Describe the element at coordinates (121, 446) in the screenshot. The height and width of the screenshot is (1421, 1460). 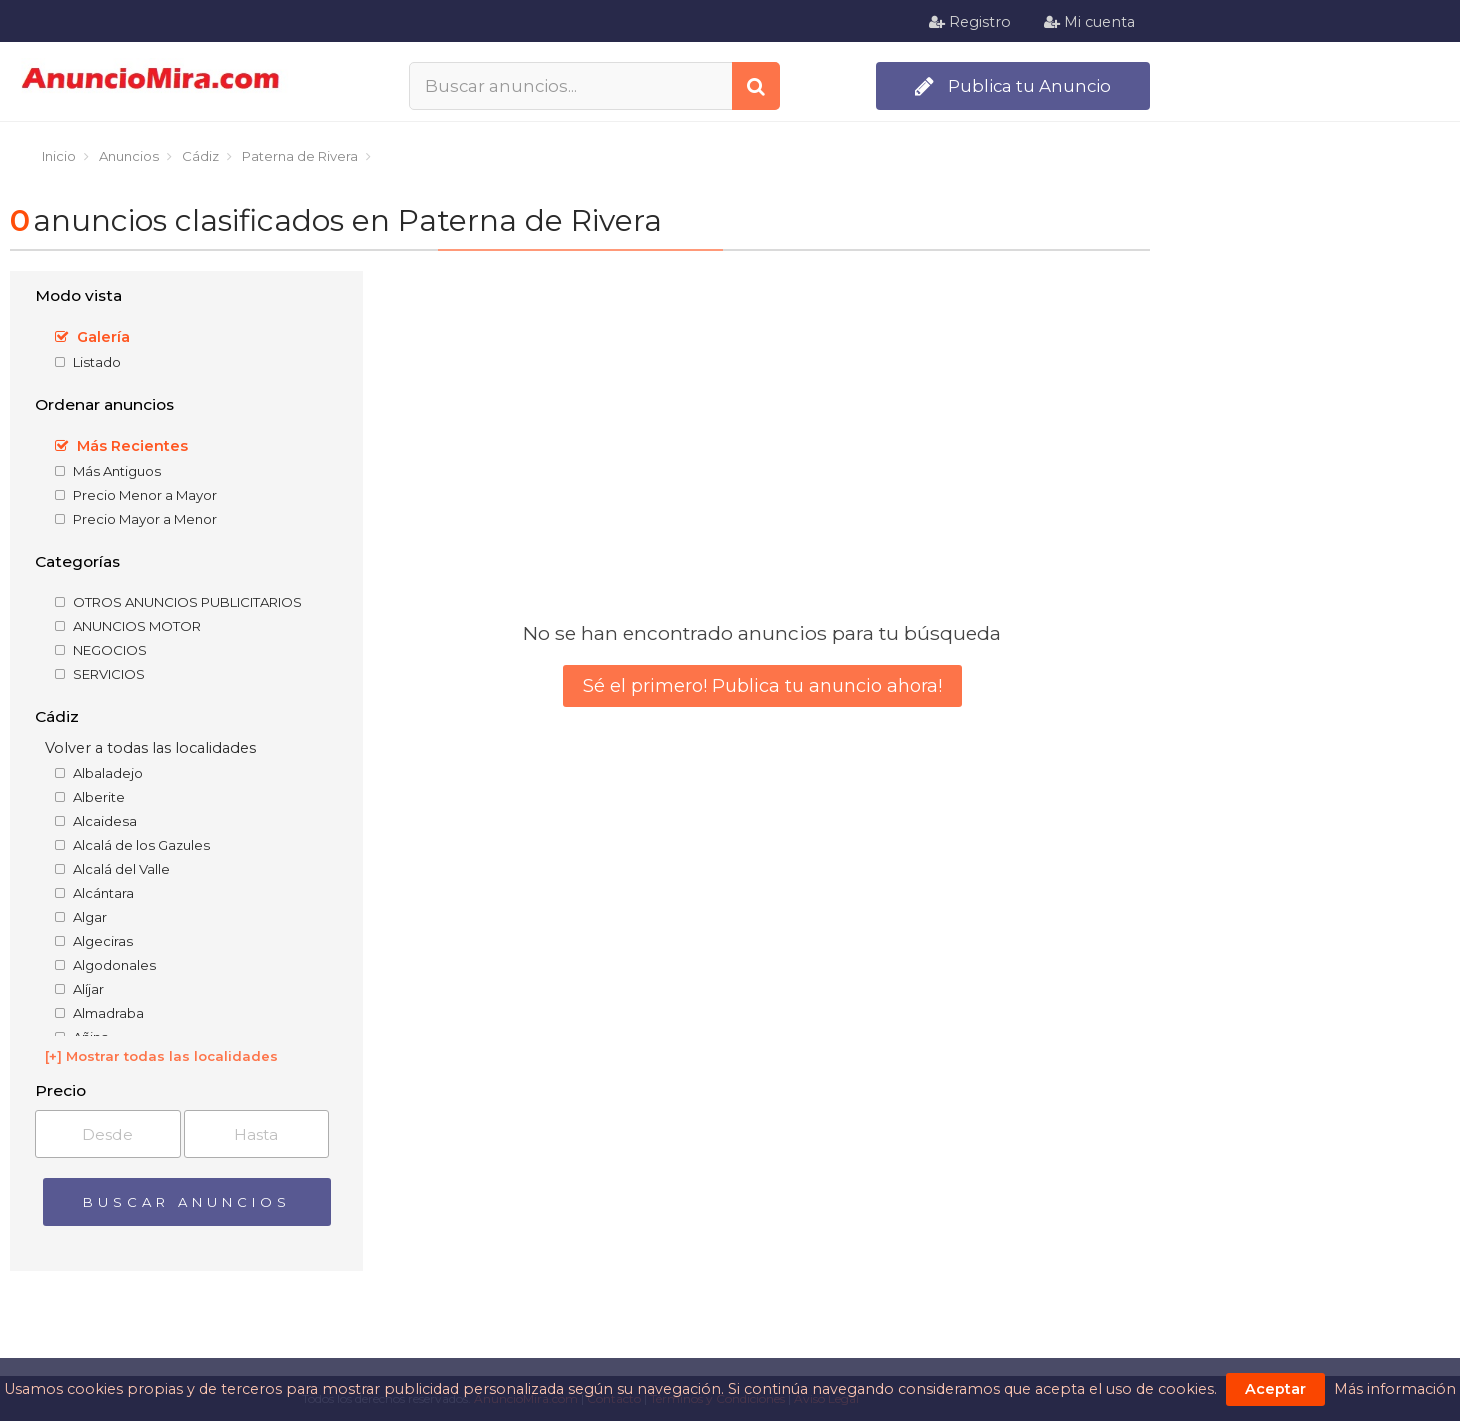
I see `Más Recientes` at that location.